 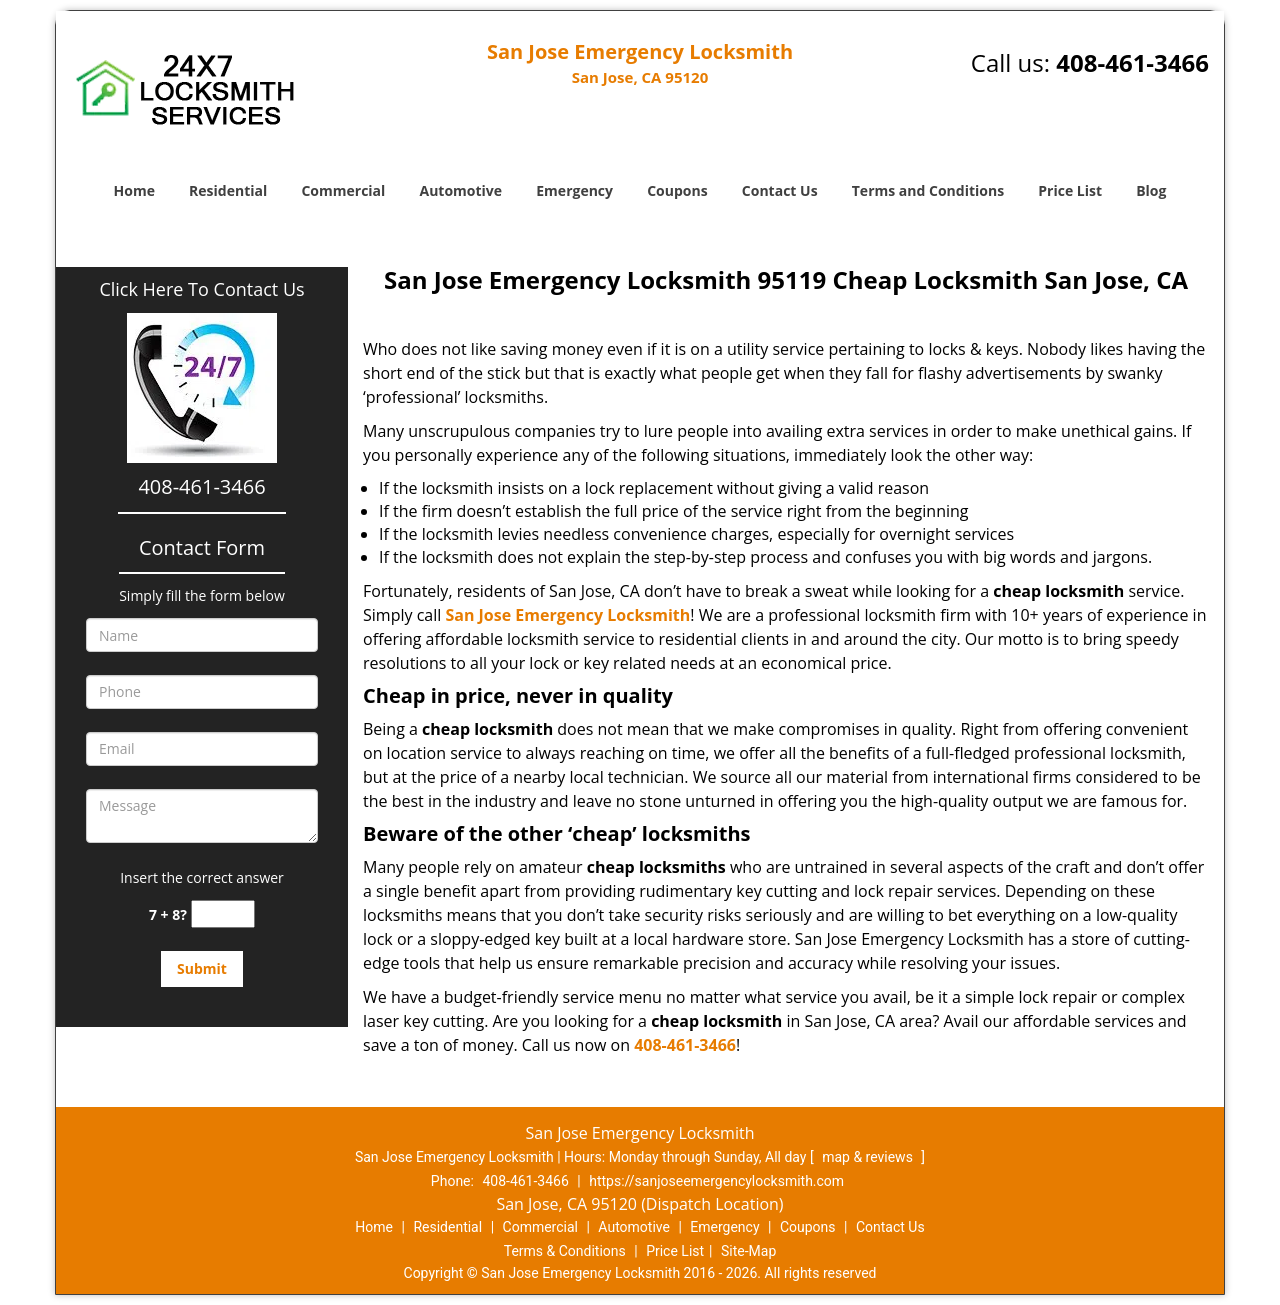 I want to click on Contact Us, so click(x=780, y=190).